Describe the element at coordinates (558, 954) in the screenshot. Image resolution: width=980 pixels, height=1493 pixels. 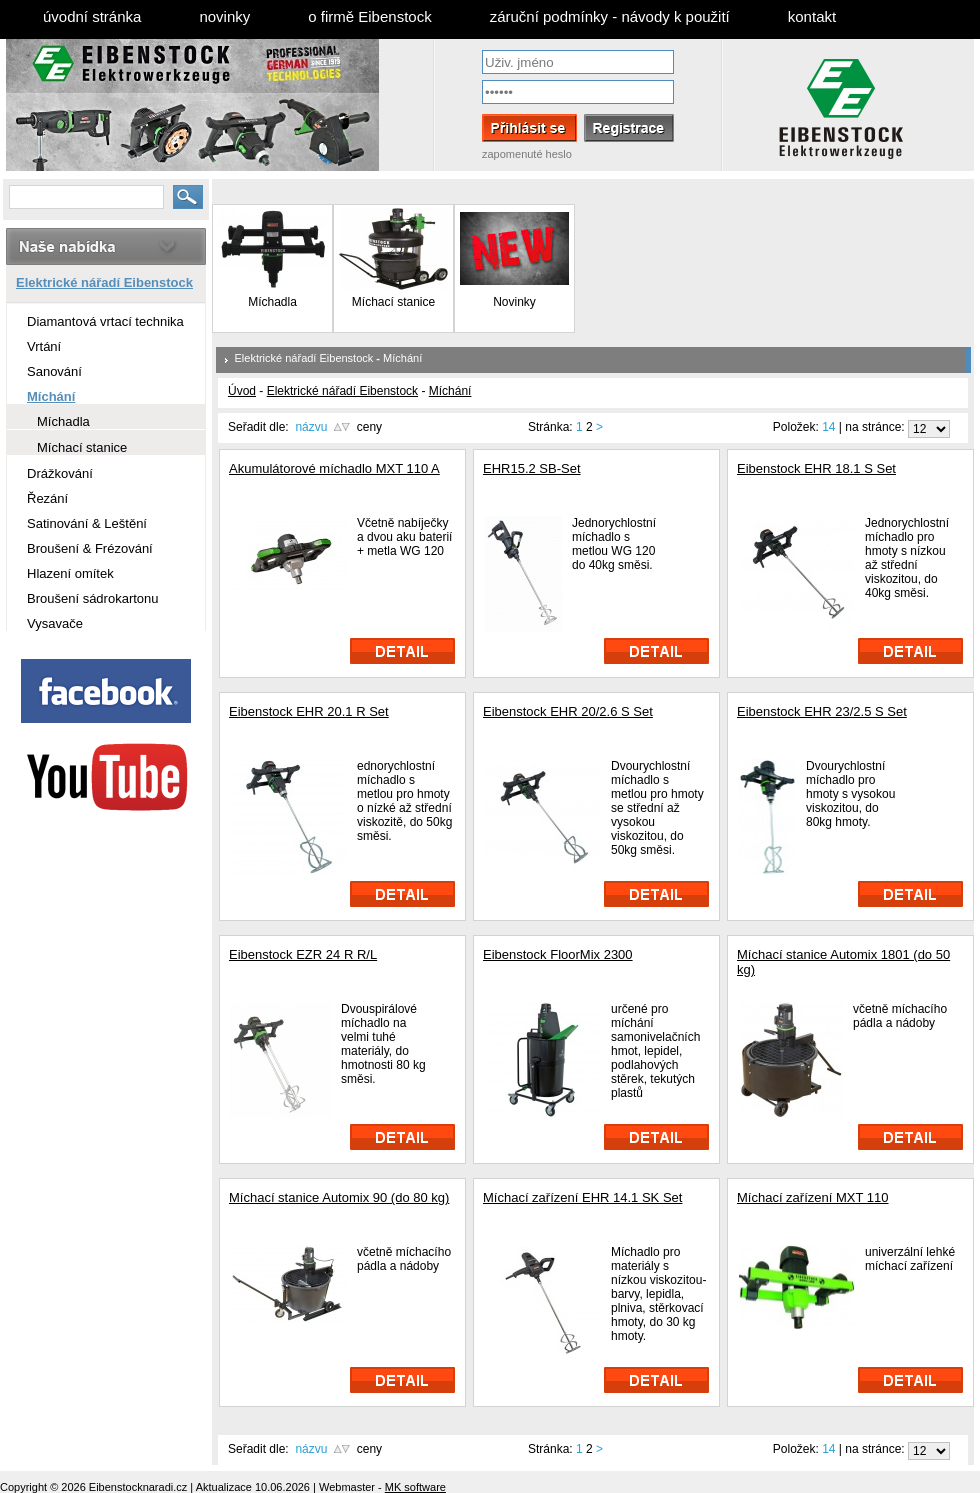
I see `Eibenstock FloorMix 2300` at that location.